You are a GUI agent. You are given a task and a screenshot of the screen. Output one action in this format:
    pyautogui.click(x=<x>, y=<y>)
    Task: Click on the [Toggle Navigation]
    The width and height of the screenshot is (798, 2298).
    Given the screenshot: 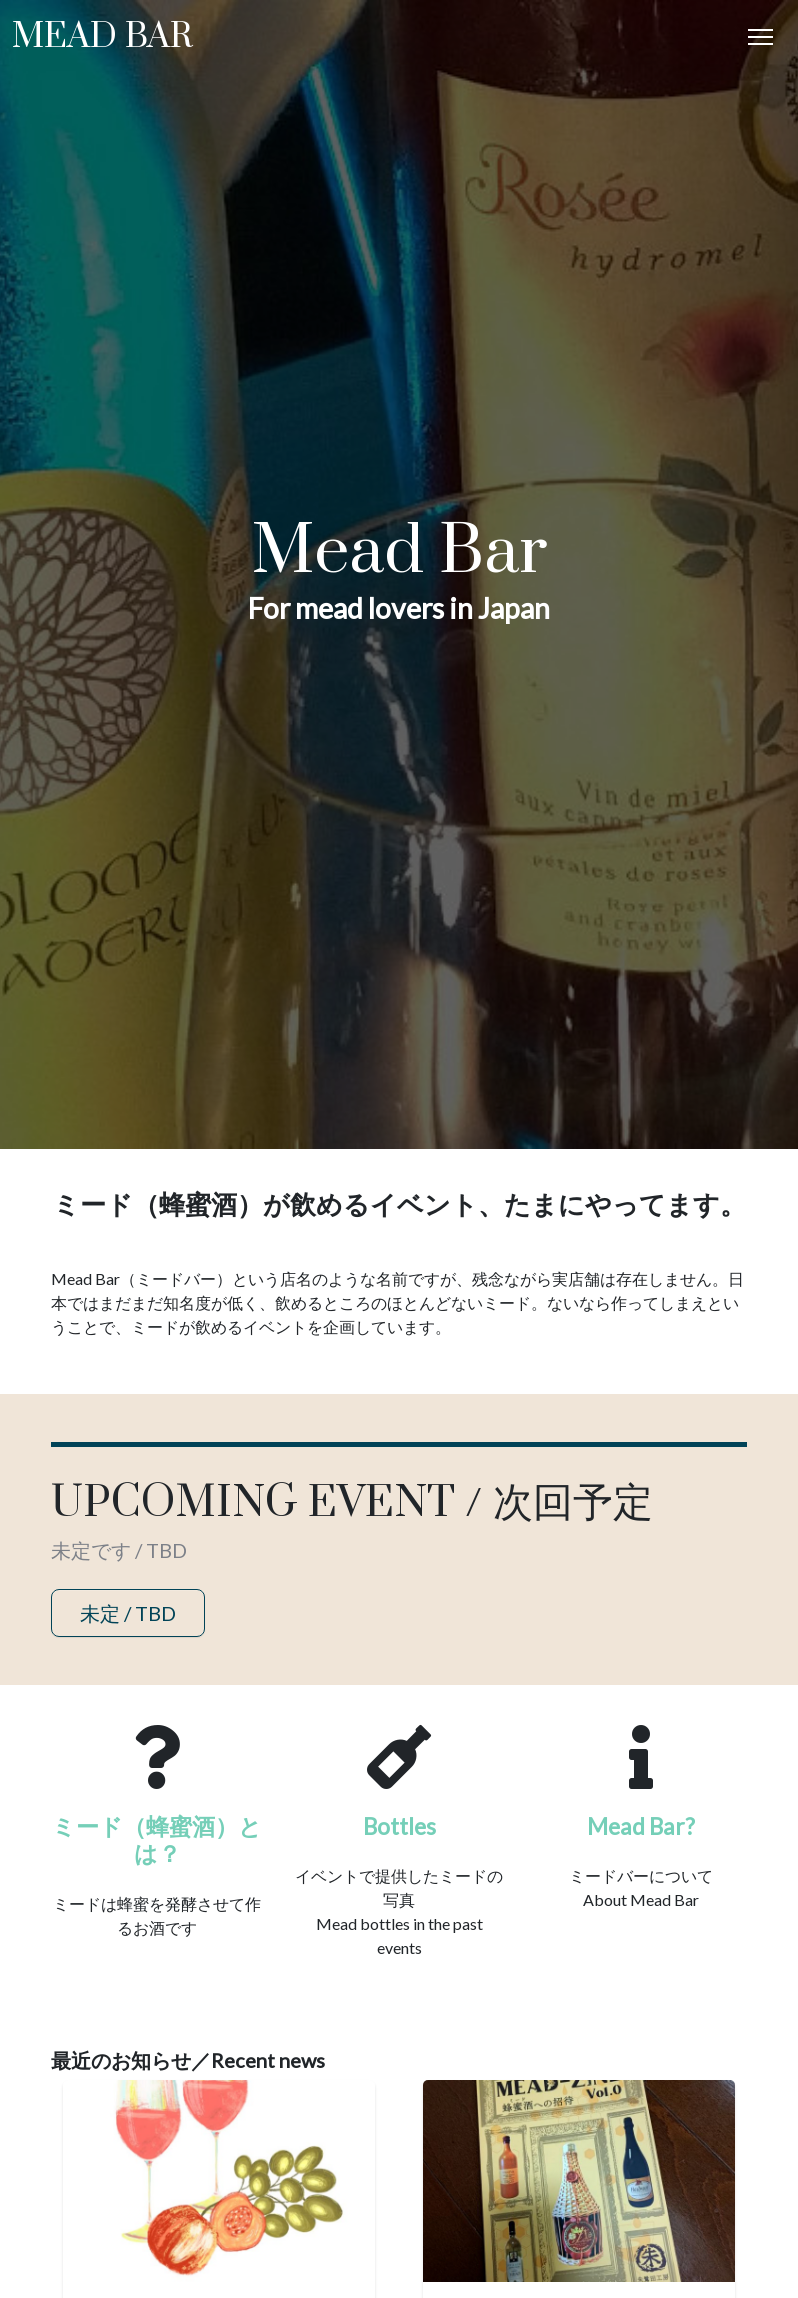 What is the action you would take?
    pyautogui.click(x=760, y=37)
    